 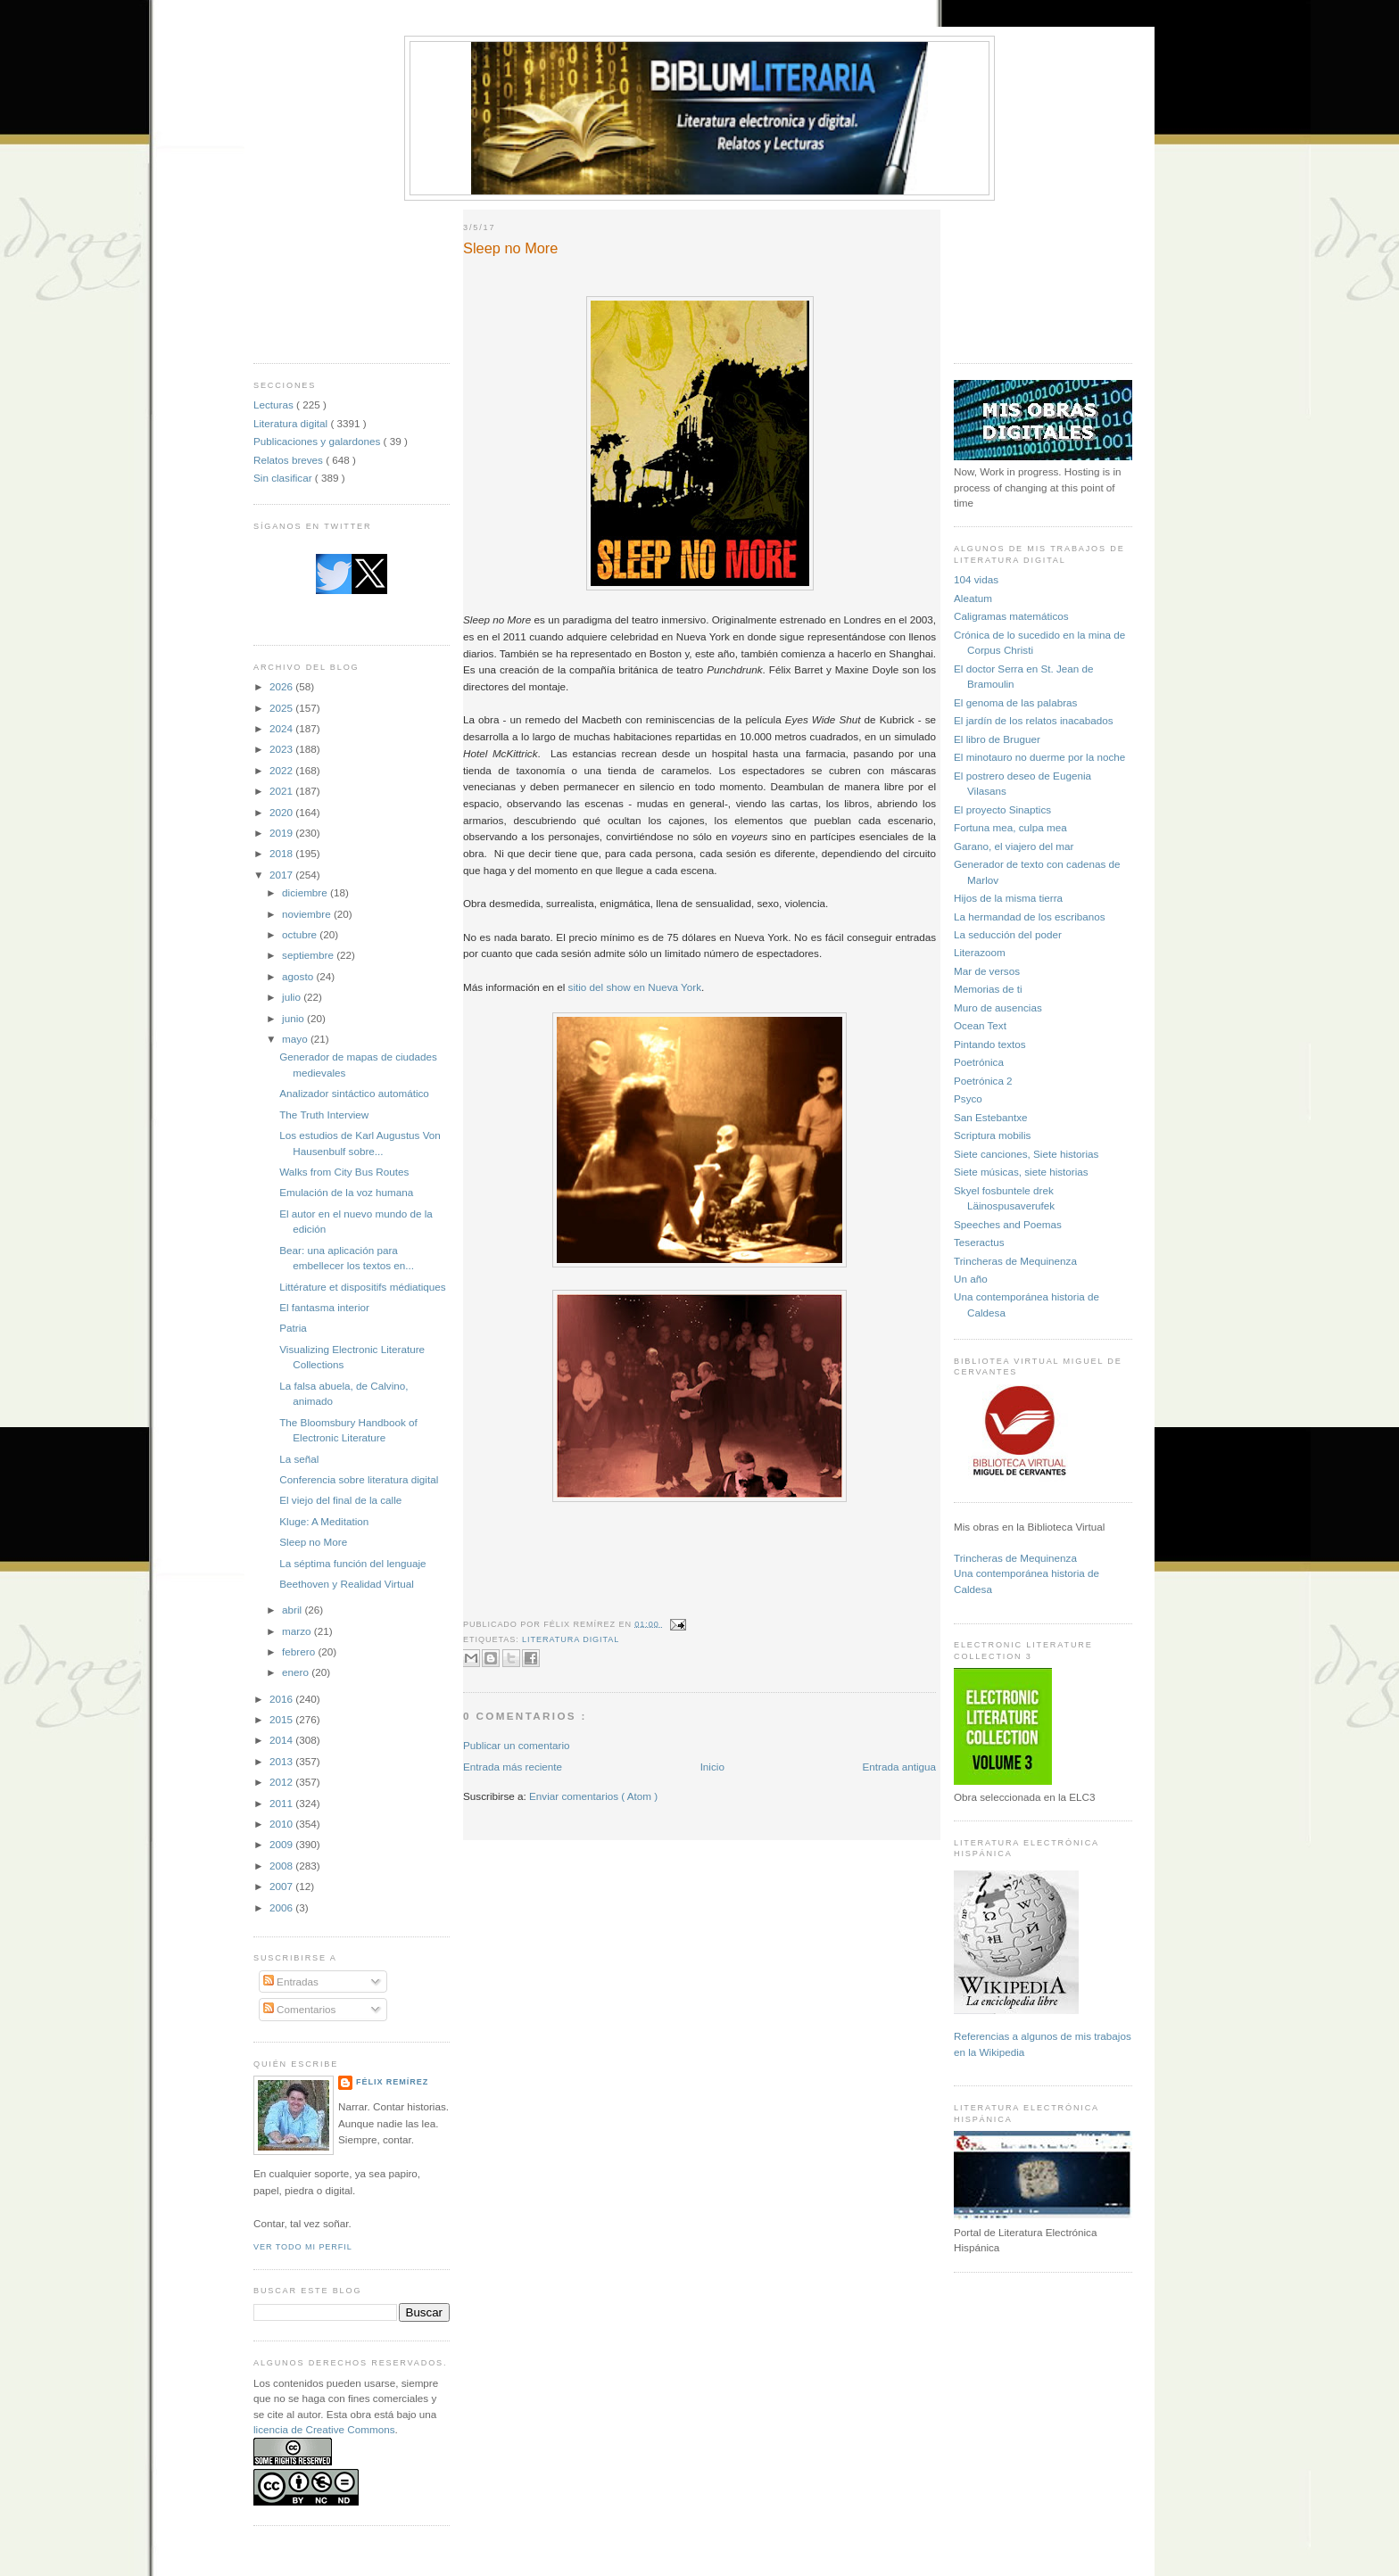 I want to click on Siete músicas, siete historias, so click(x=1021, y=1171).